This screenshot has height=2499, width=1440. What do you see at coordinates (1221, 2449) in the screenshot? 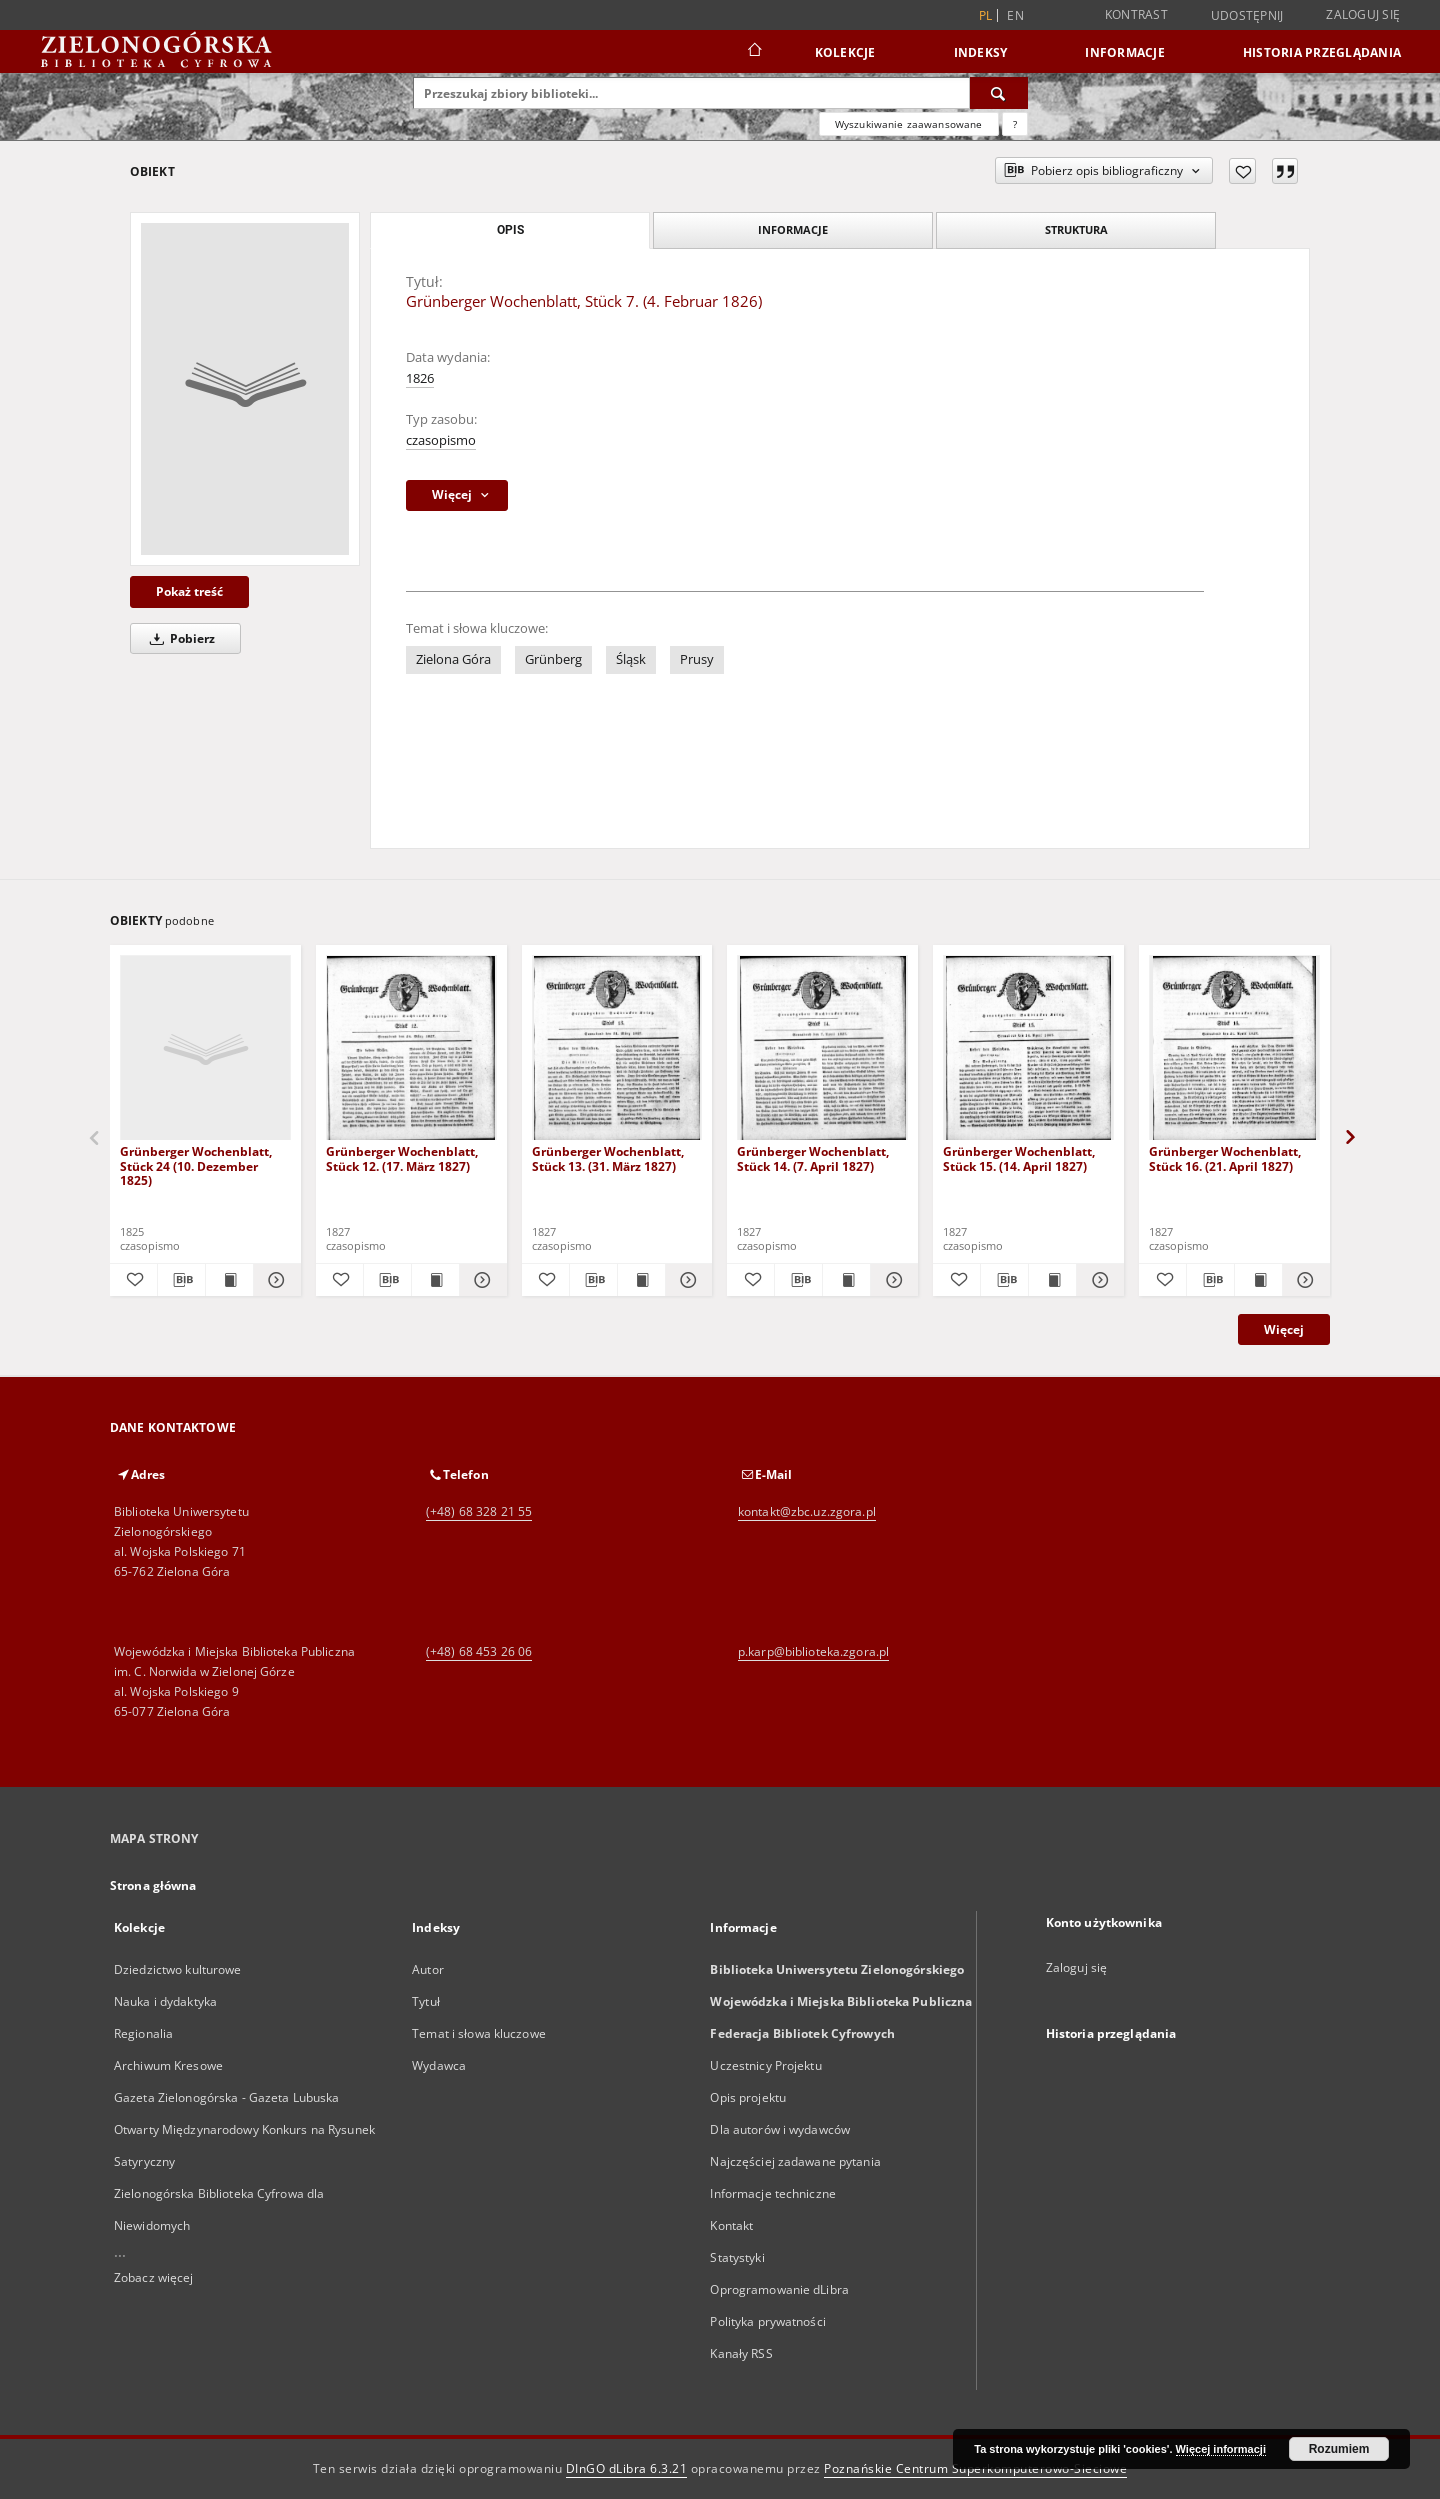
I see `Więcej informacji` at bounding box center [1221, 2449].